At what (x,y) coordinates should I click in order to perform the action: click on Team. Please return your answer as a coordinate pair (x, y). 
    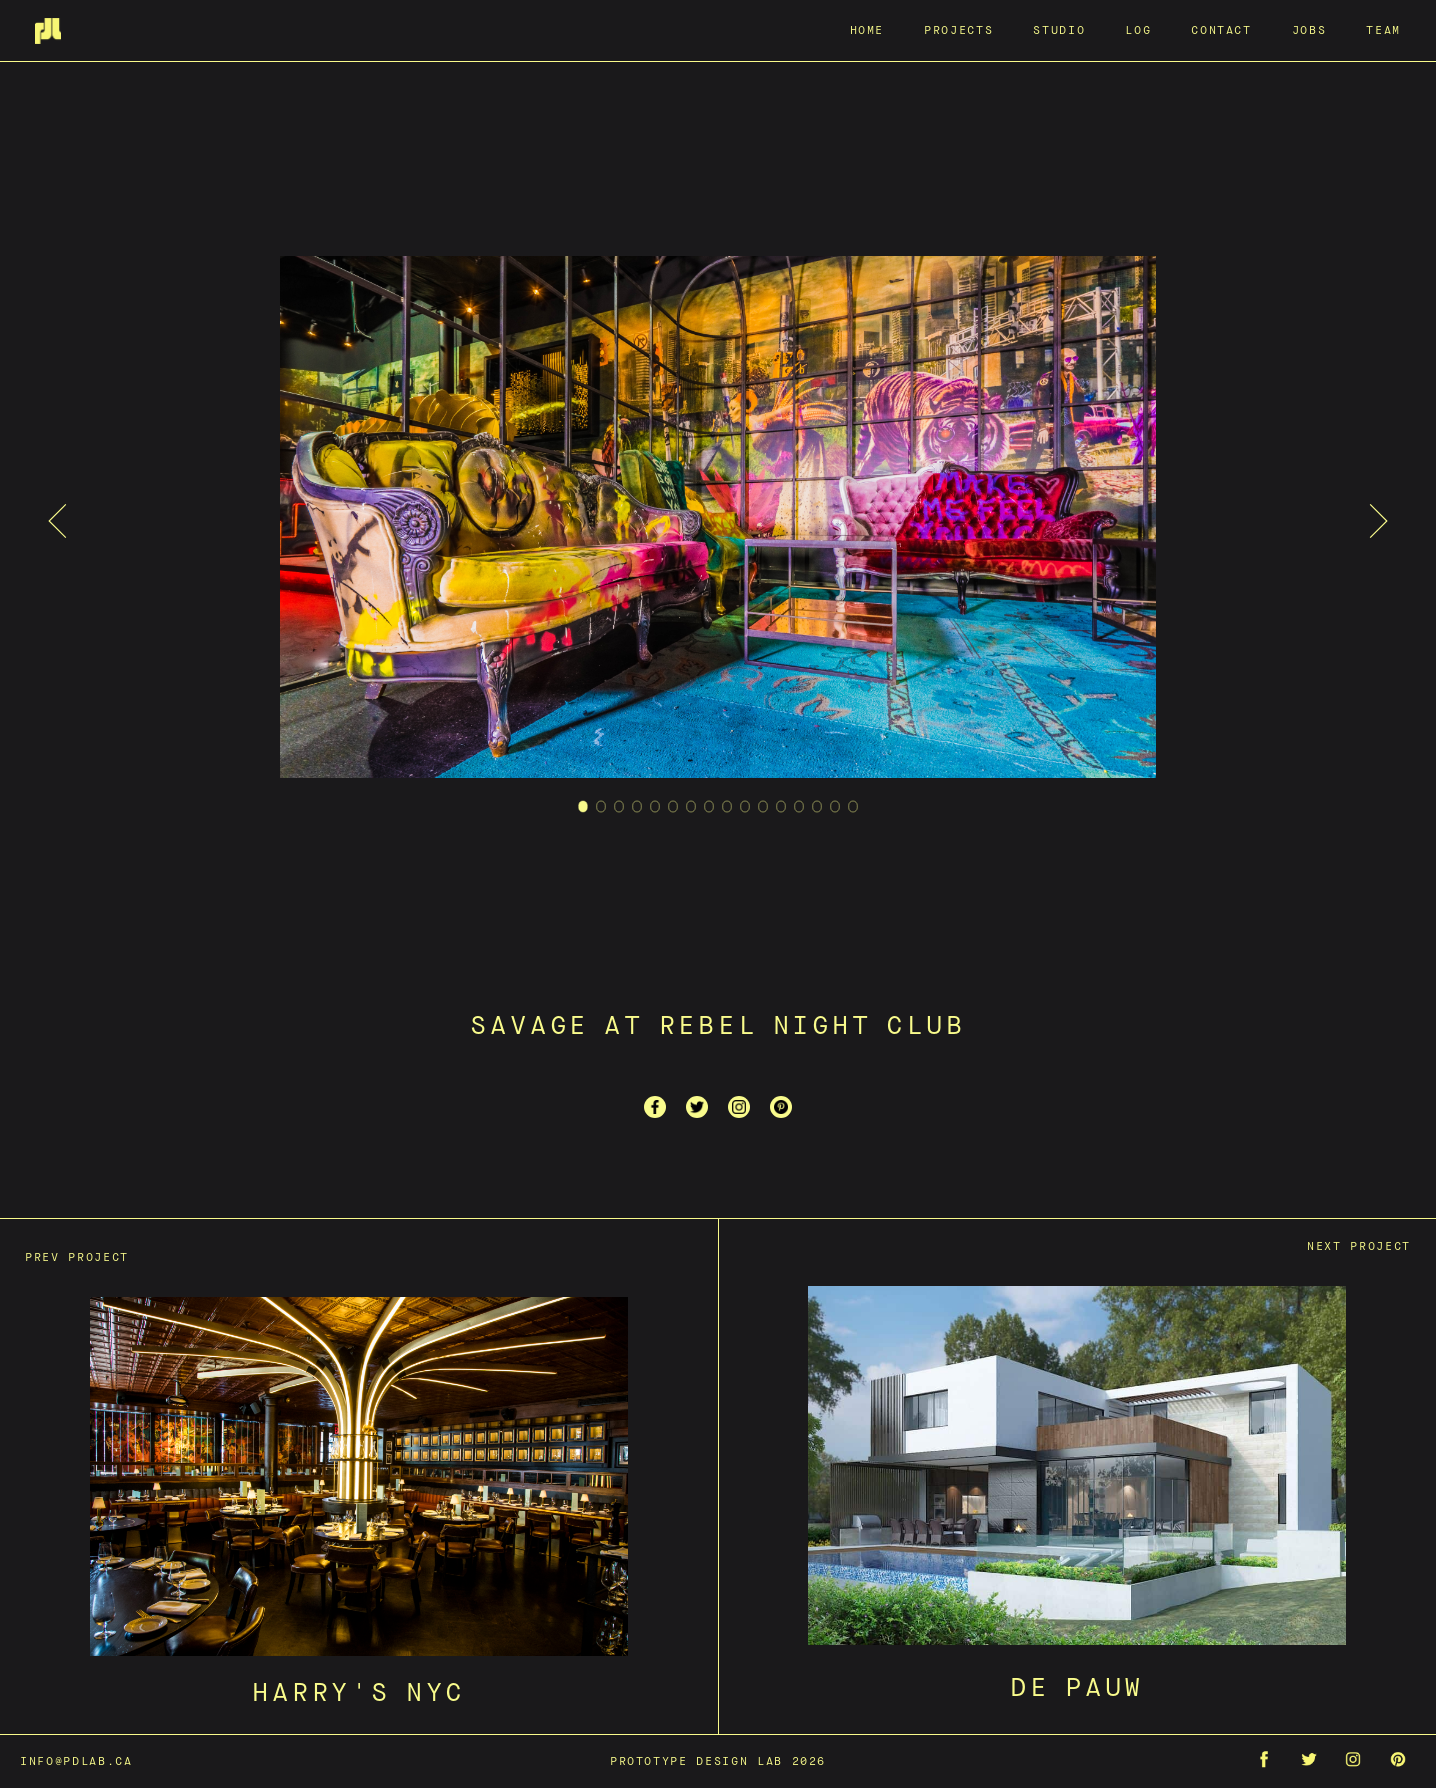
    Looking at the image, I should click on (1383, 29).